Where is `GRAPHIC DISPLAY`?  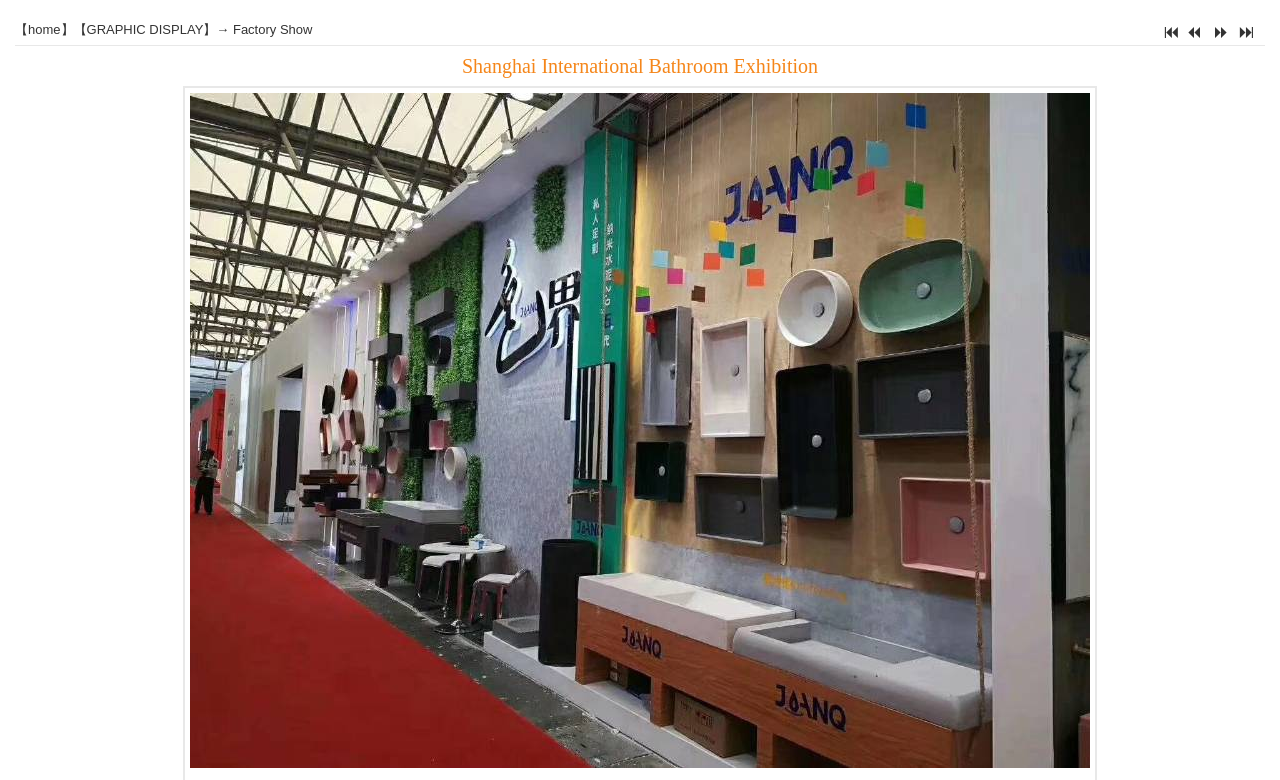
GRAPHIC DISPLAY is located at coordinates (145, 29).